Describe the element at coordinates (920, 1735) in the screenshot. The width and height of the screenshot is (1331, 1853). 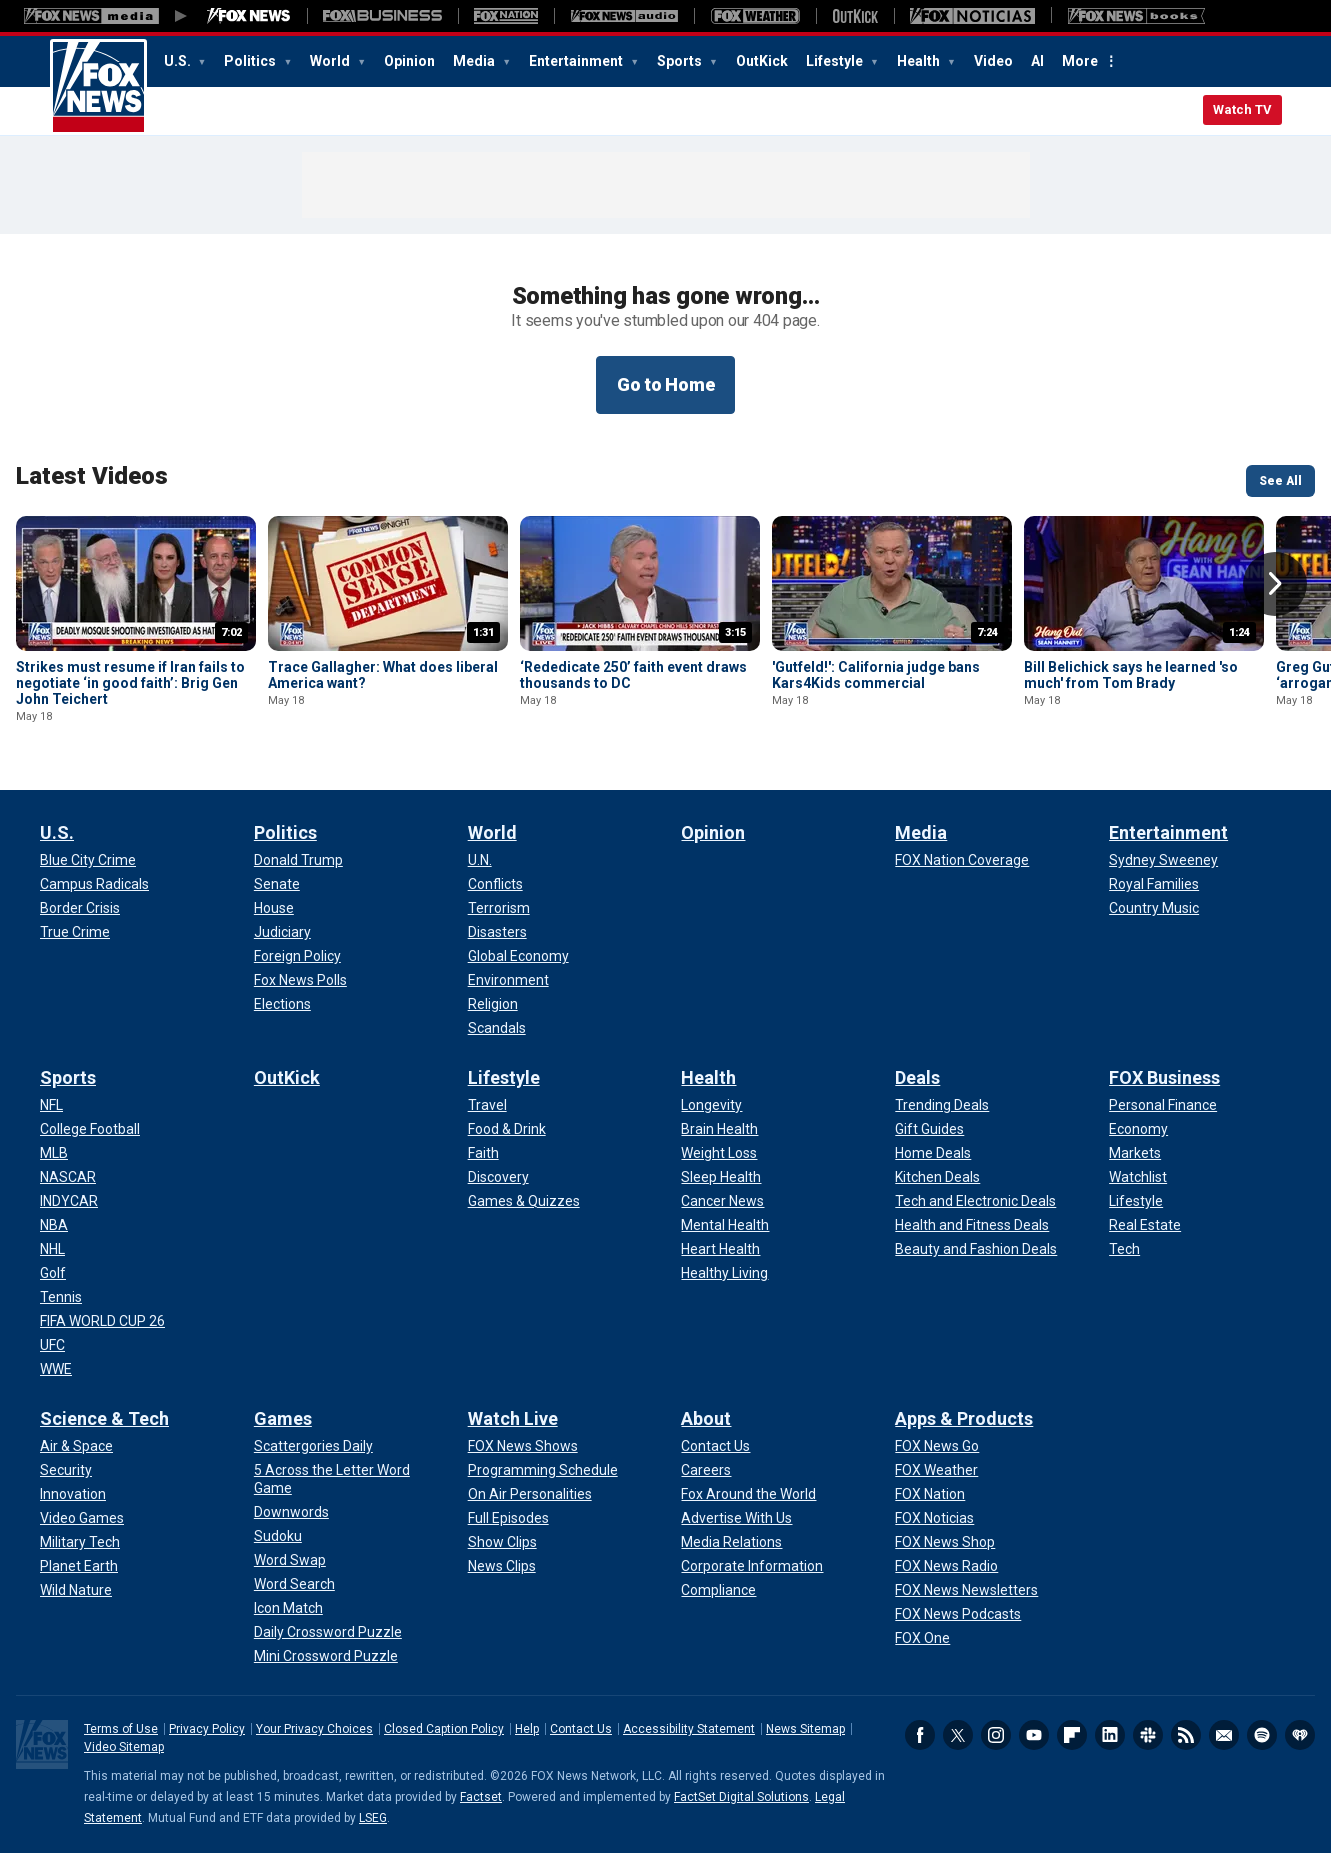
I see `Facebook` at that location.